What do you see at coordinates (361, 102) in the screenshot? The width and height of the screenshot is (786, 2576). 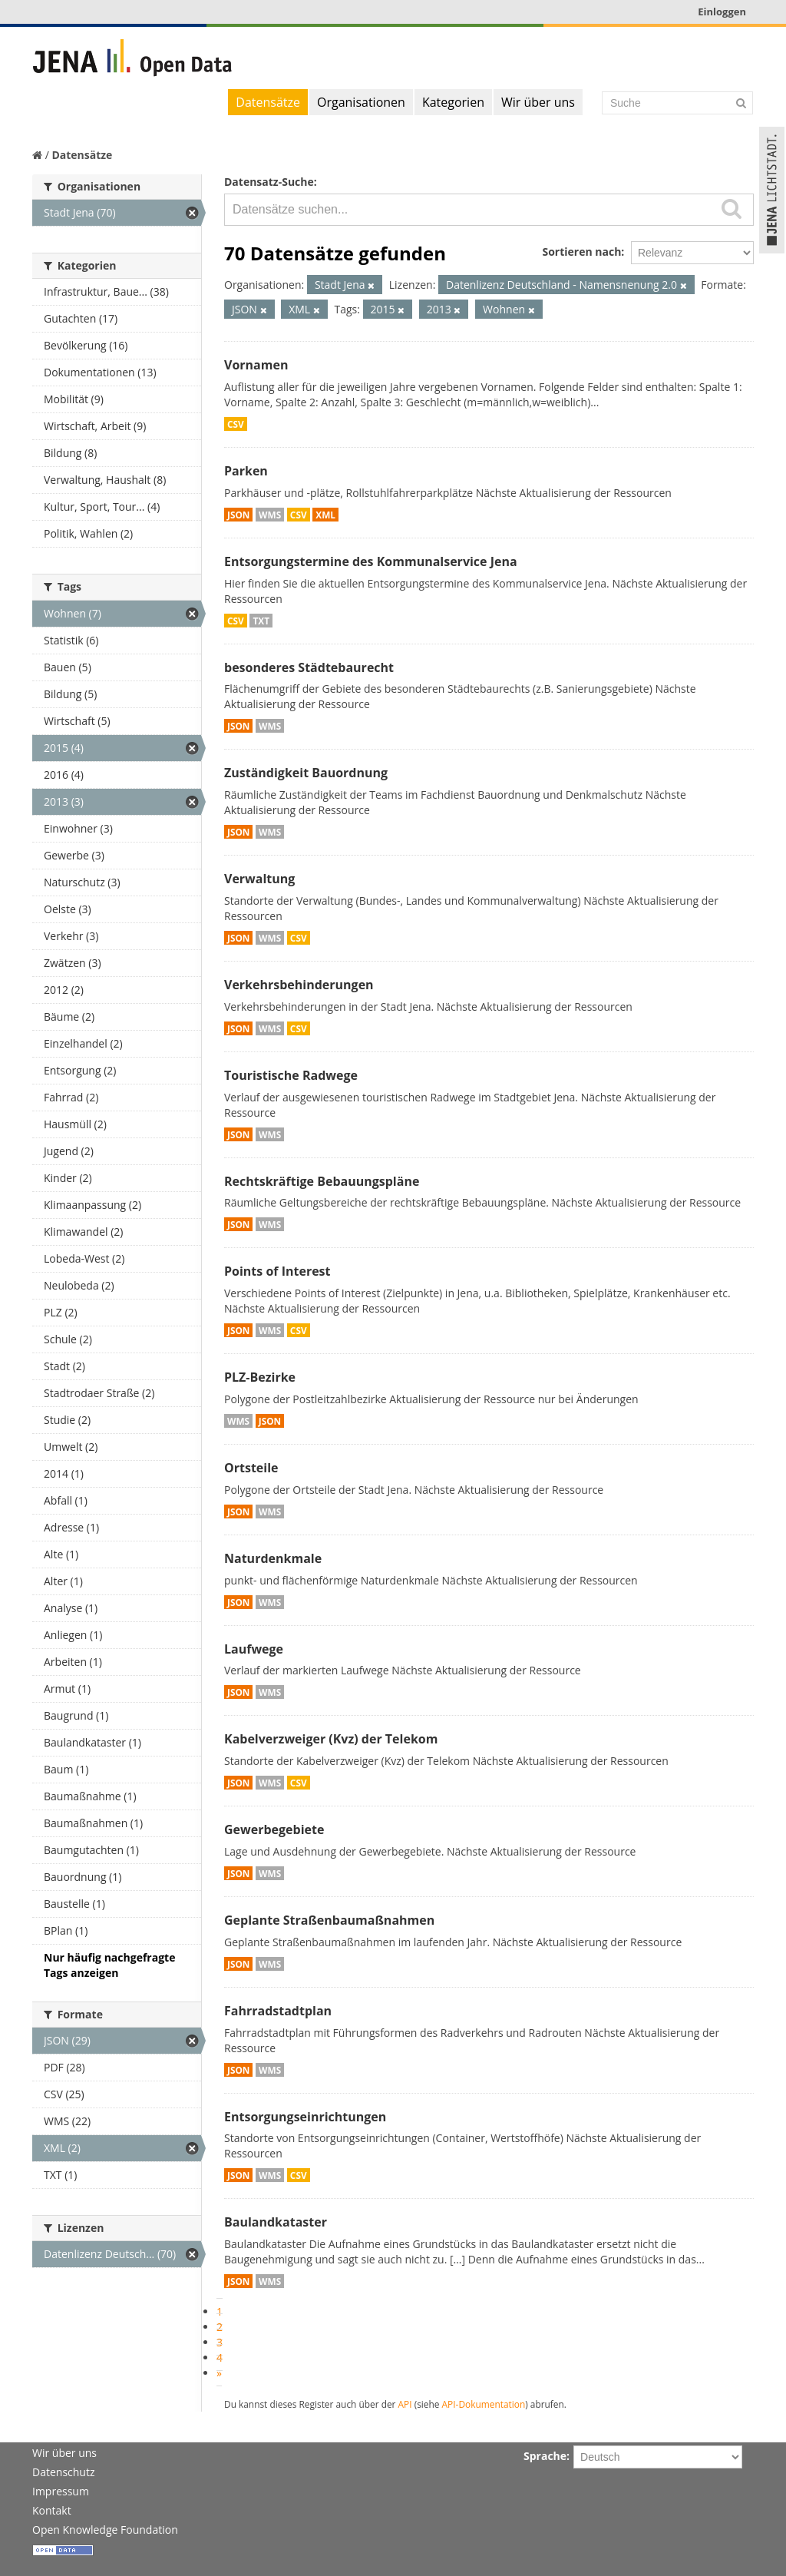 I see `Organisationen` at bounding box center [361, 102].